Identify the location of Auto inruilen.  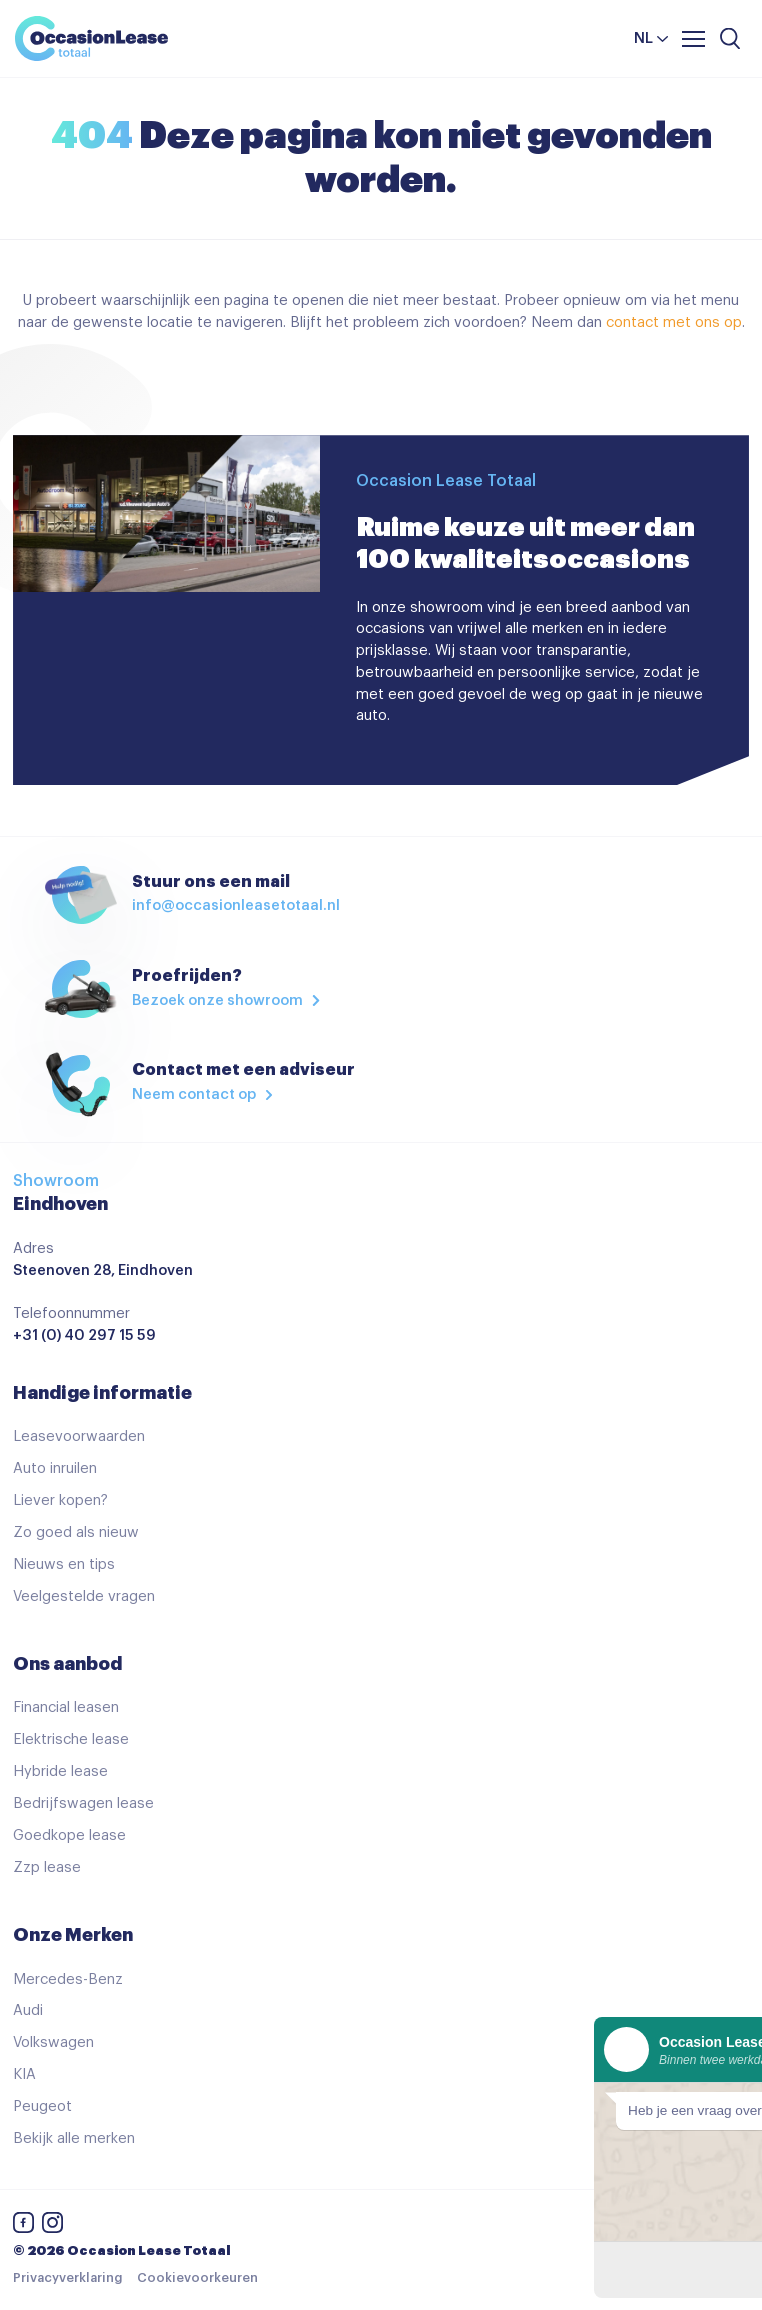
(55, 1468).